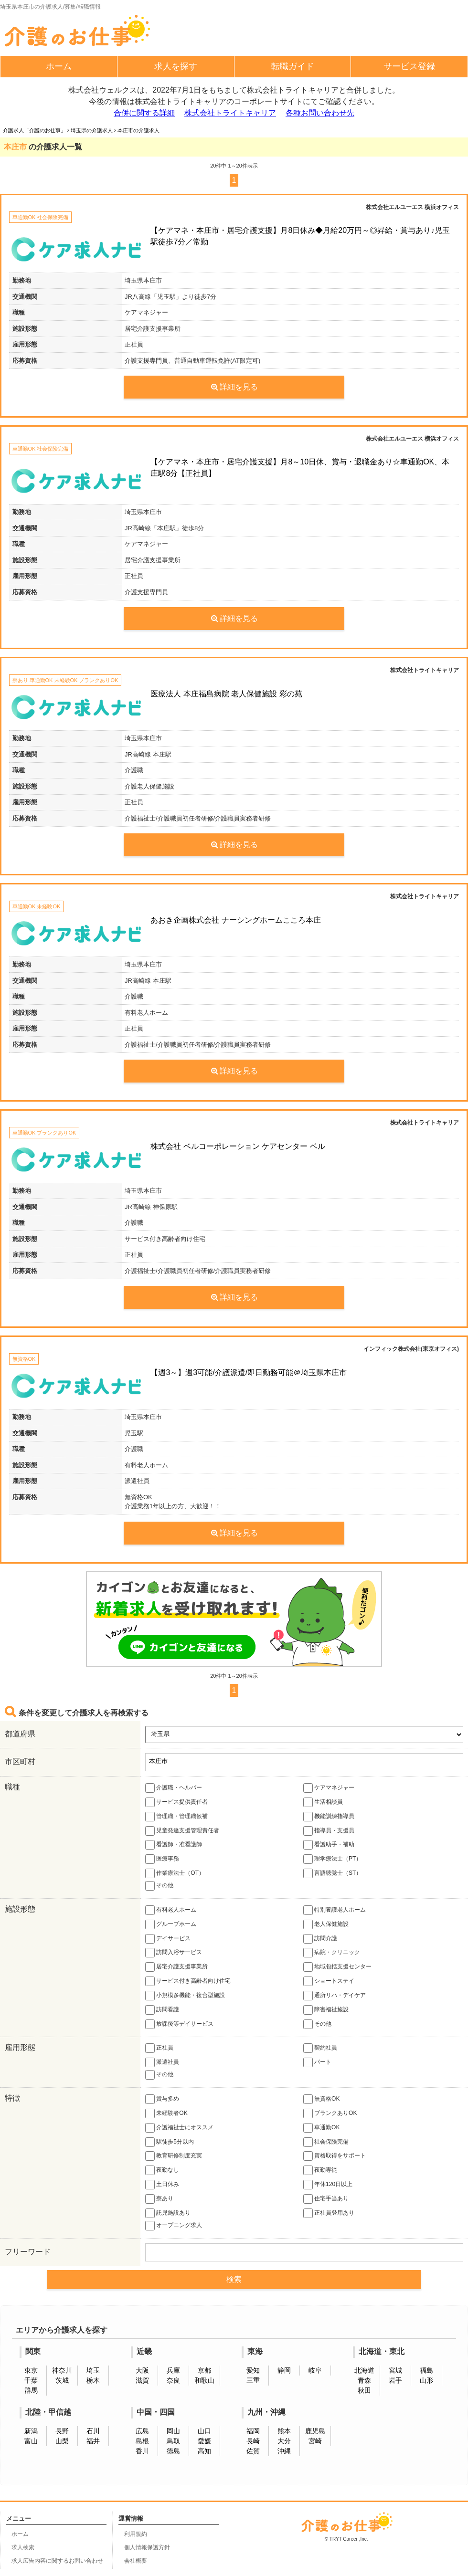  What do you see at coordinates (31, 2441) in the screenshot?
I see `富山` at bounding box center [31, 2441].